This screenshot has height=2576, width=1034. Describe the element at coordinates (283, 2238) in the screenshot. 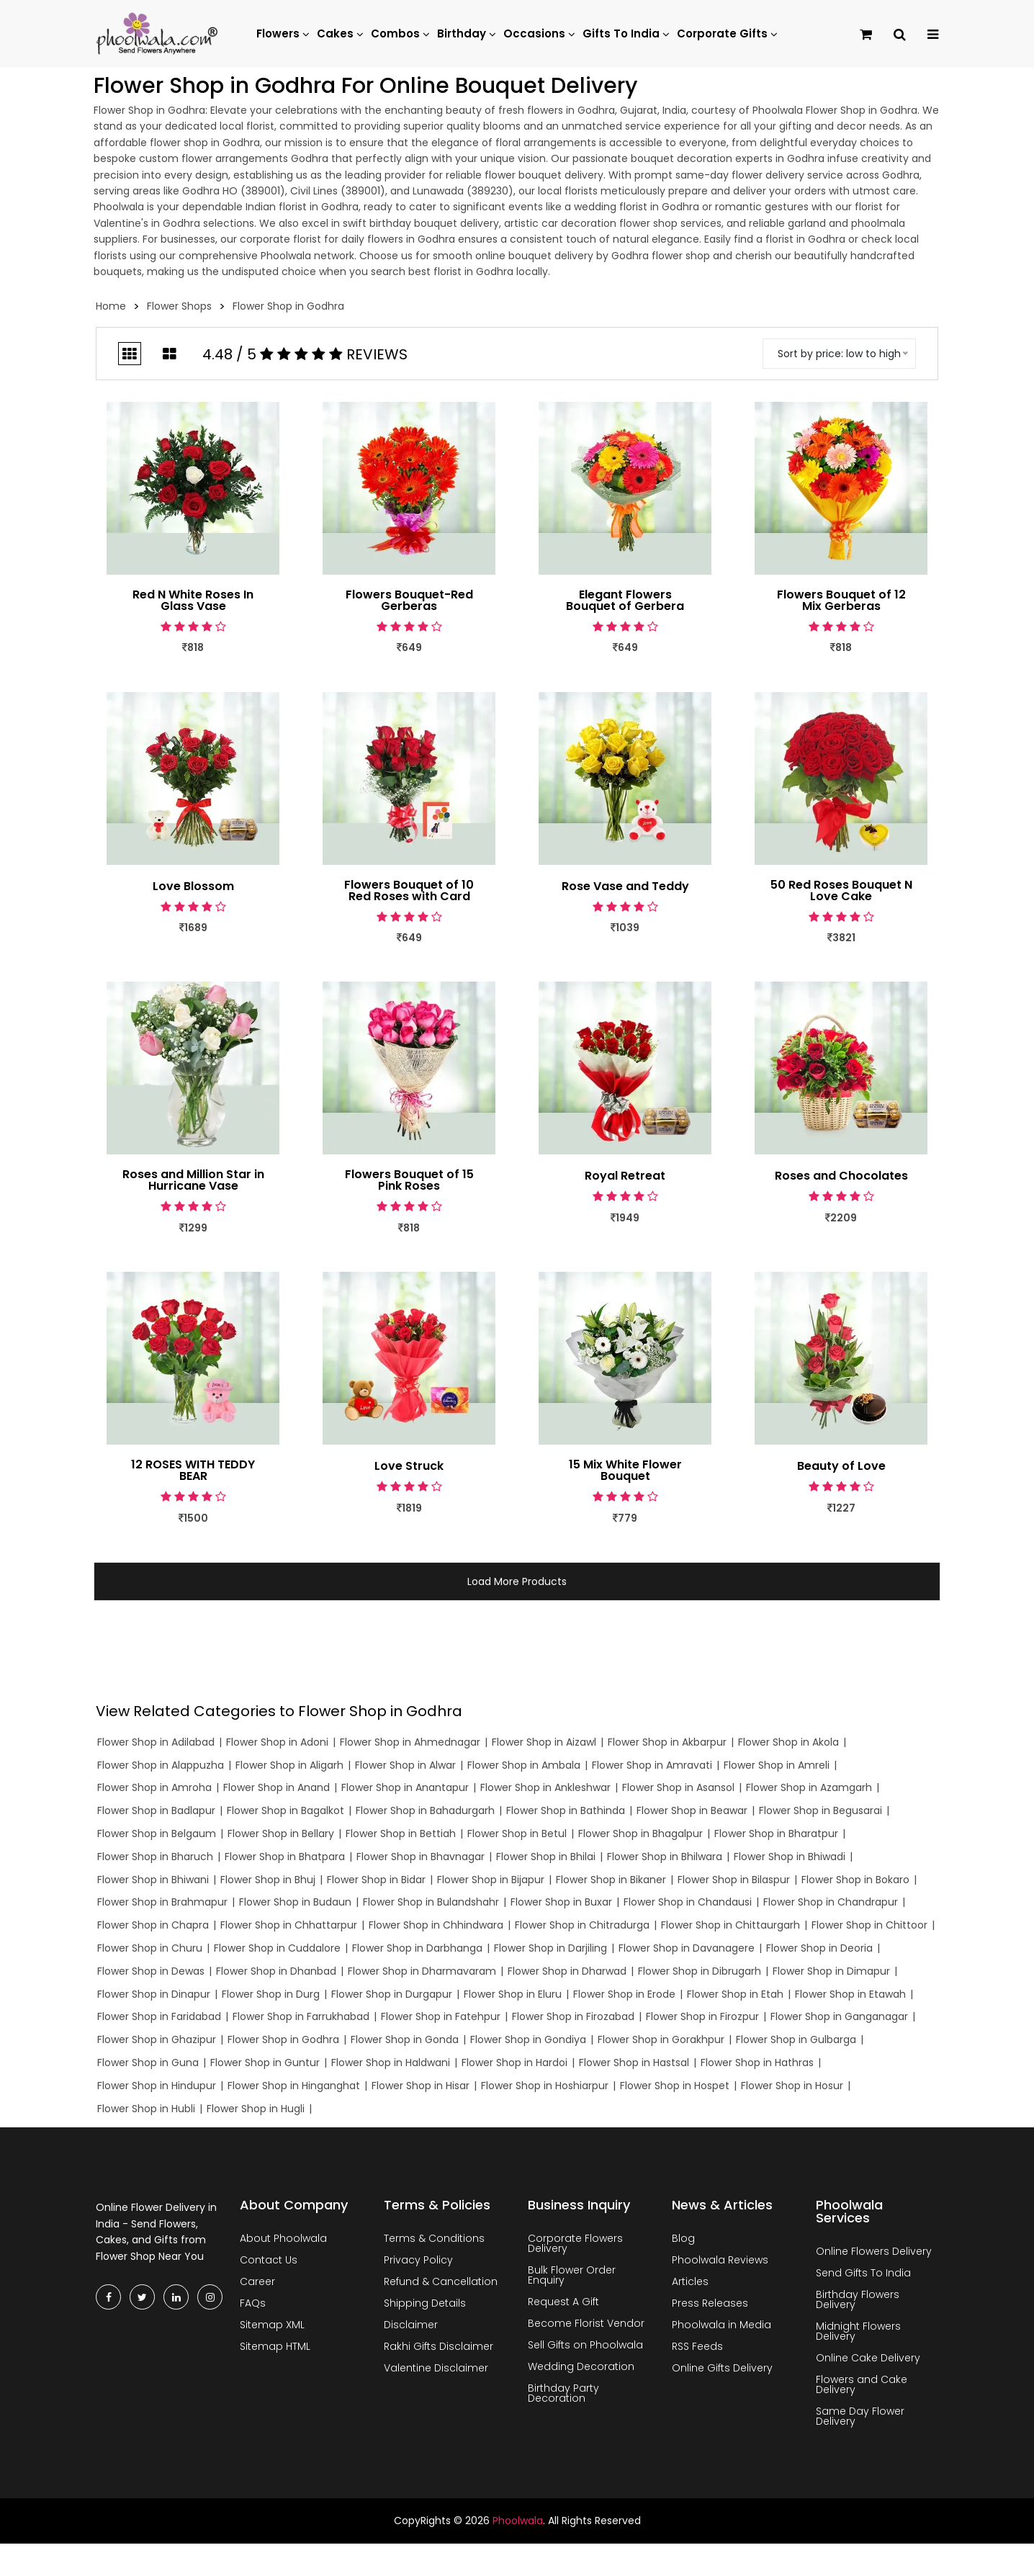

I see `About Phoolwala` at that location.